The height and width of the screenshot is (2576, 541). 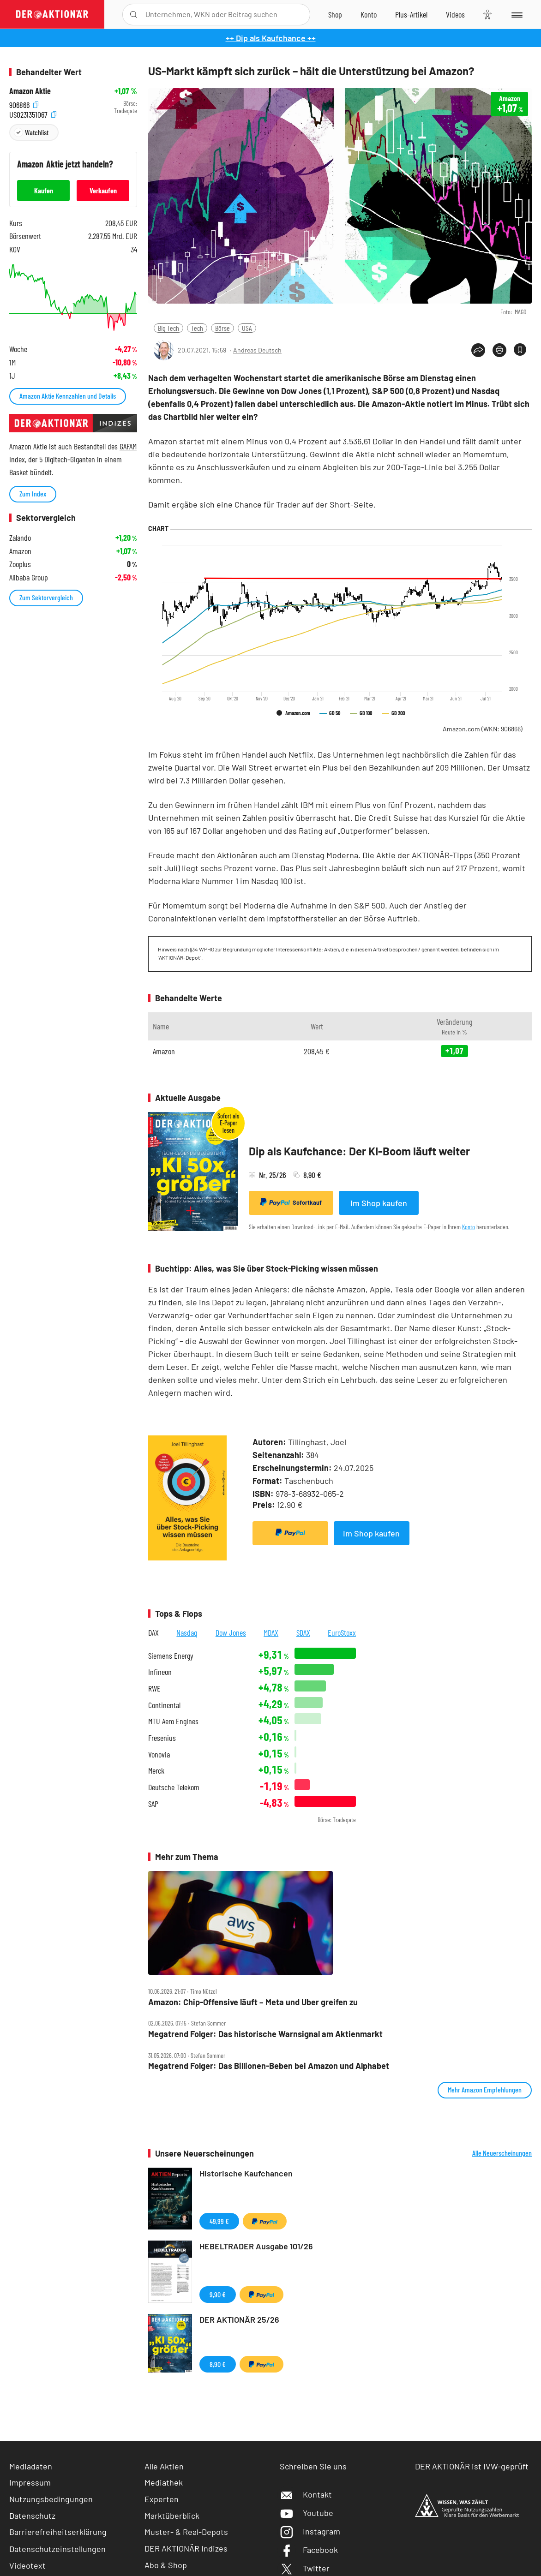 What do you see at coordinates (310, 2531) in the screenshot?
I see `Instagram` at bounding box center [310, 2531].